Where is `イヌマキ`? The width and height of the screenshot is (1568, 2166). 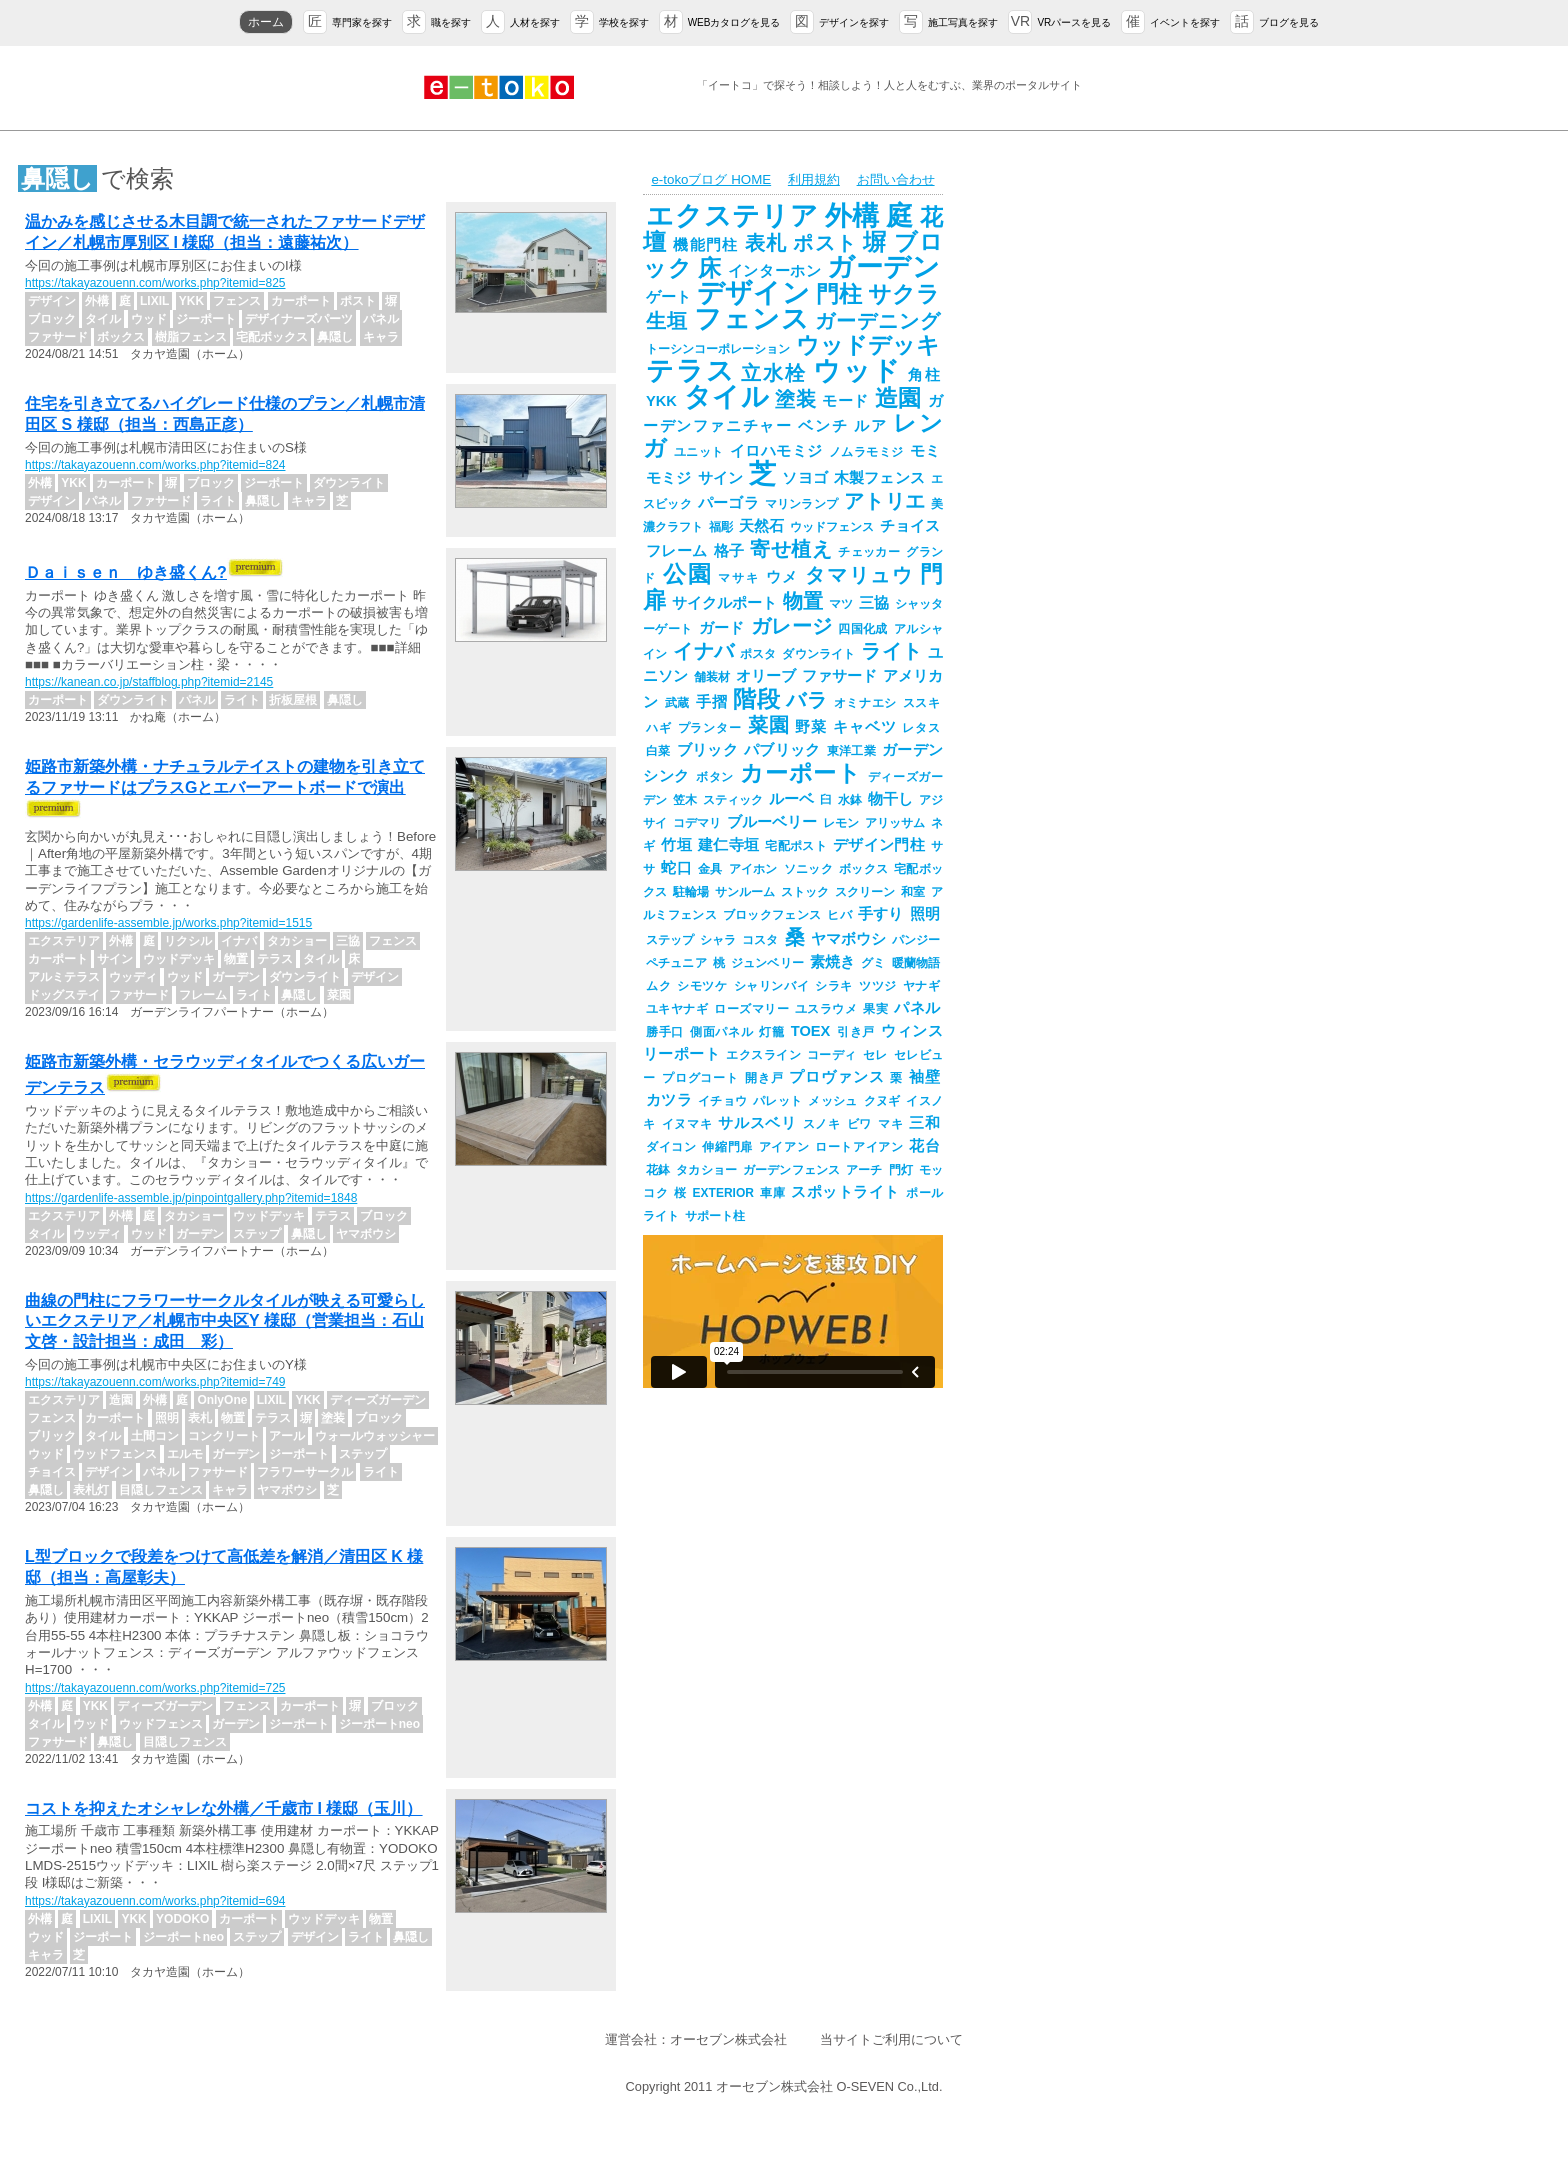 イヌマキ is located at coordinates (687, 1124).